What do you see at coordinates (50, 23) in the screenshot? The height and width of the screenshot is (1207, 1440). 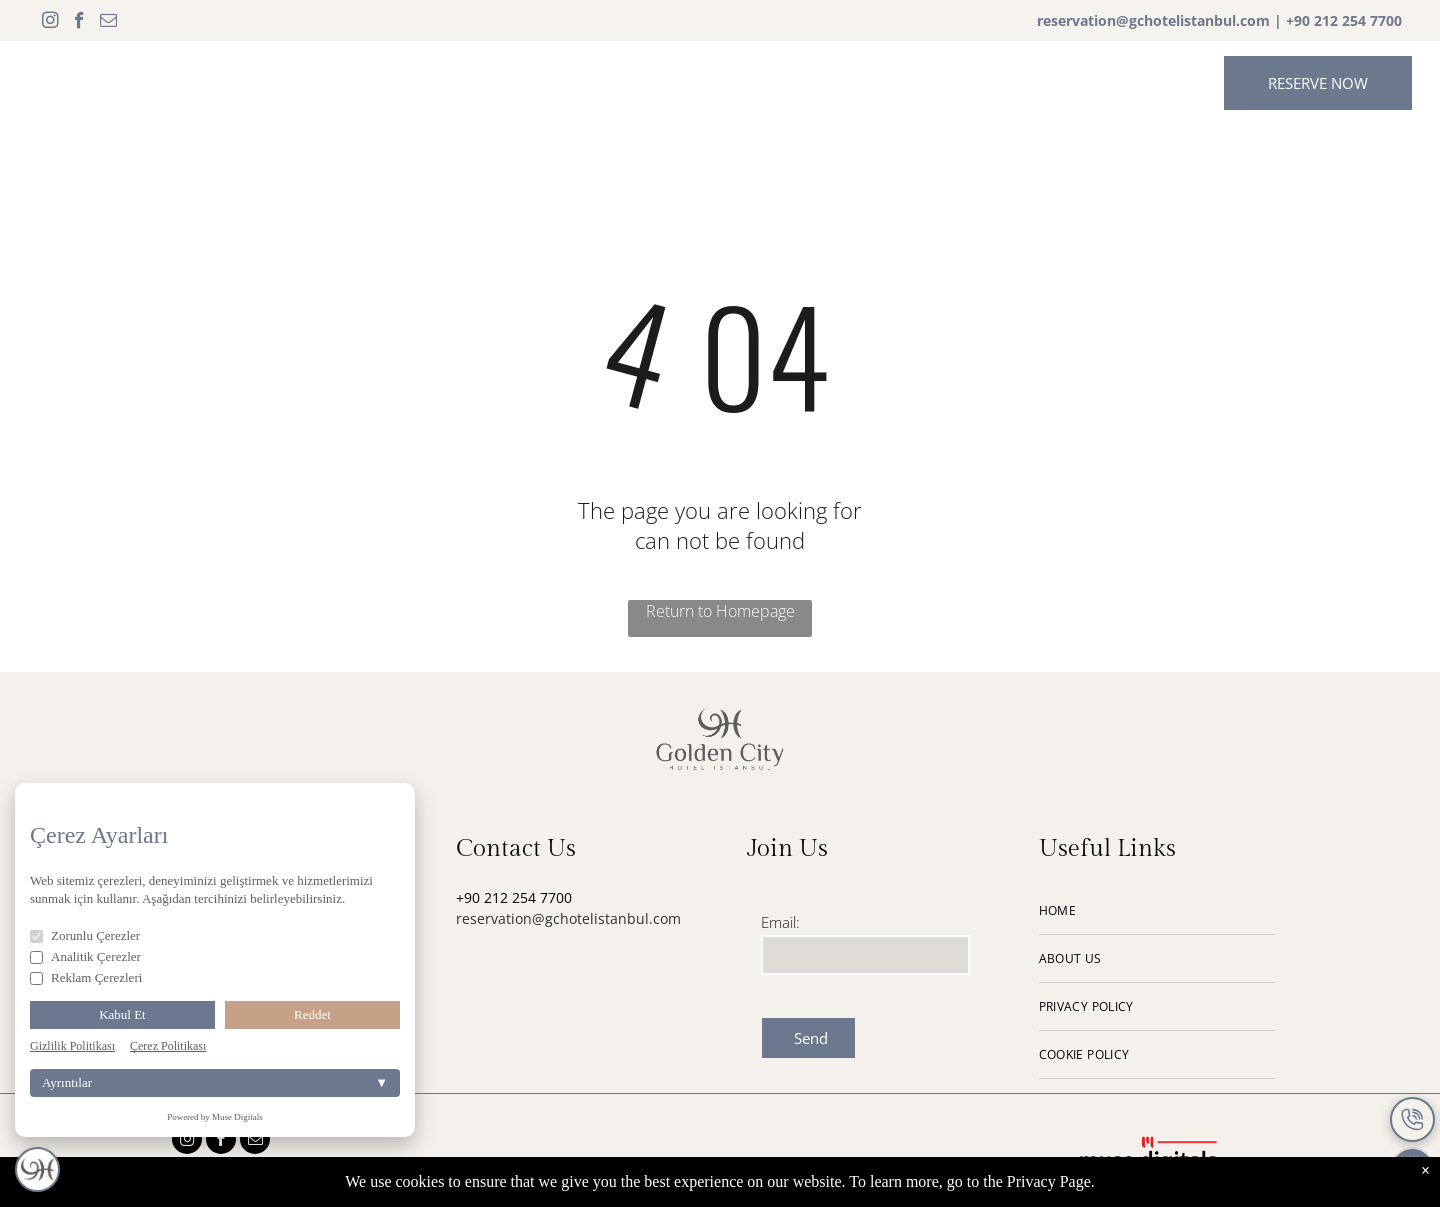 I see `[instagram]` at bounding box center [50, 23].